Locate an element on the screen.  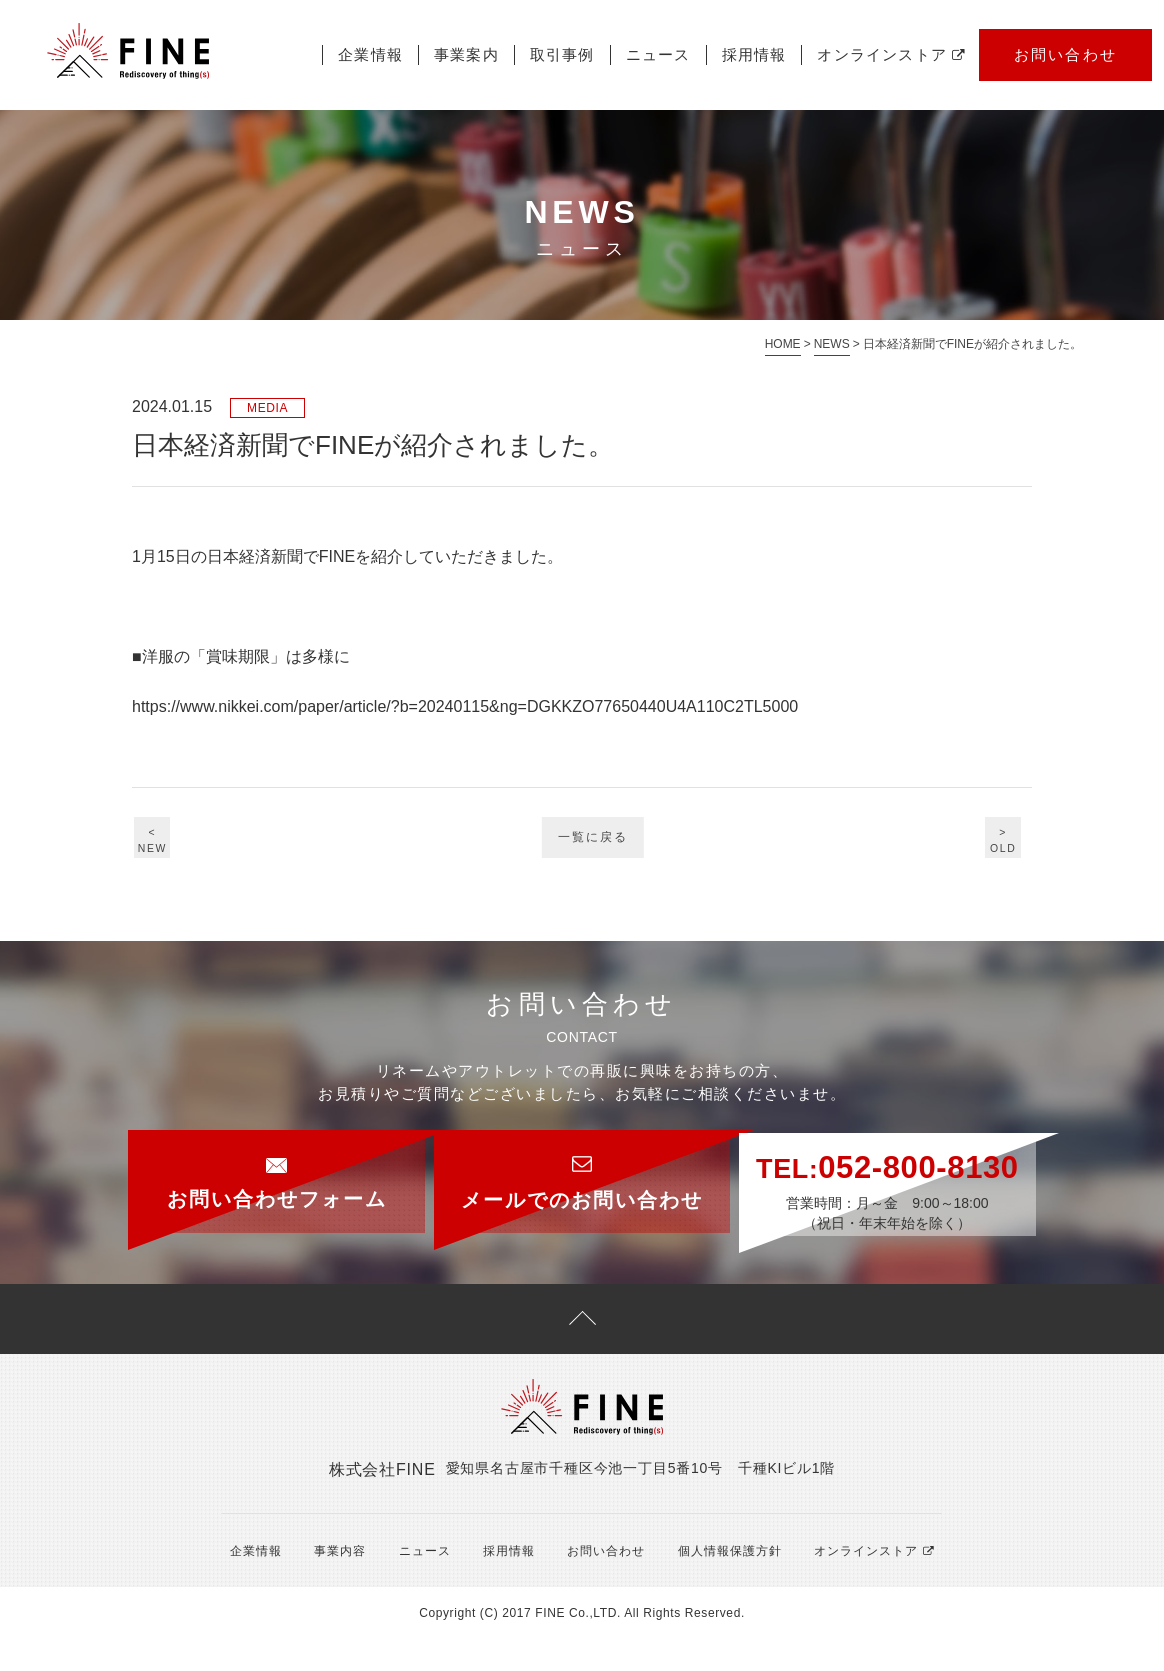
ニュース is located at coordinates (658, 54).